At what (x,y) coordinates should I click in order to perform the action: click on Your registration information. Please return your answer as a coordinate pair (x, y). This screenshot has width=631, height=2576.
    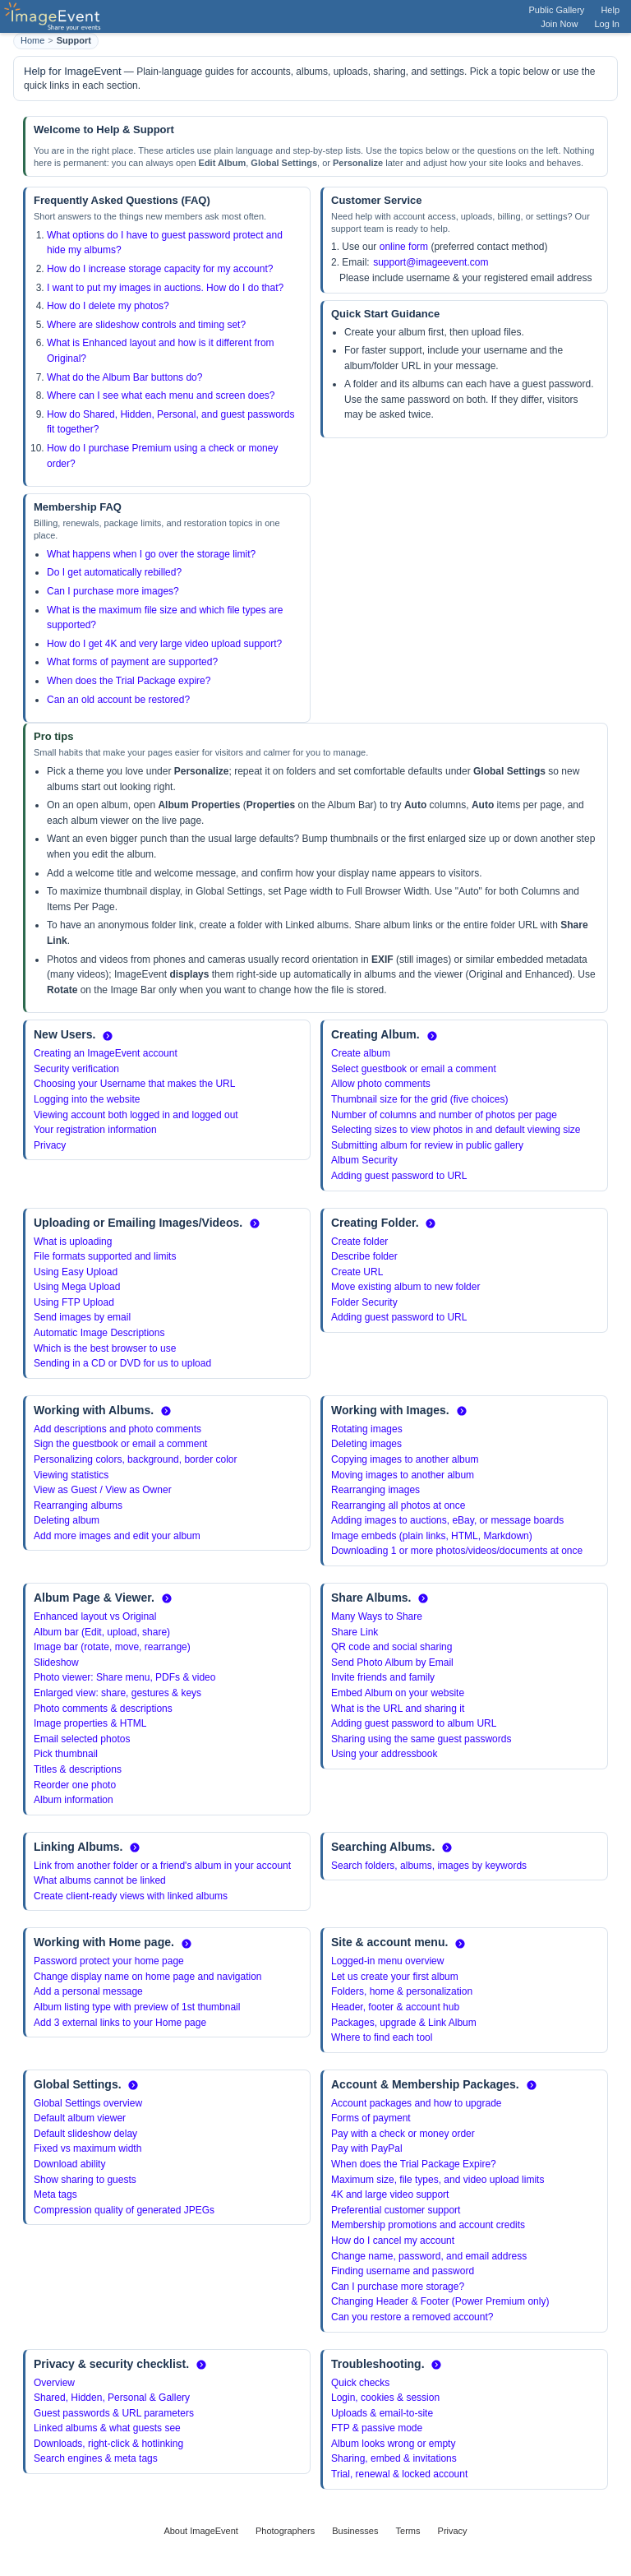
    Looking at the image, I should click on (95, 1129).